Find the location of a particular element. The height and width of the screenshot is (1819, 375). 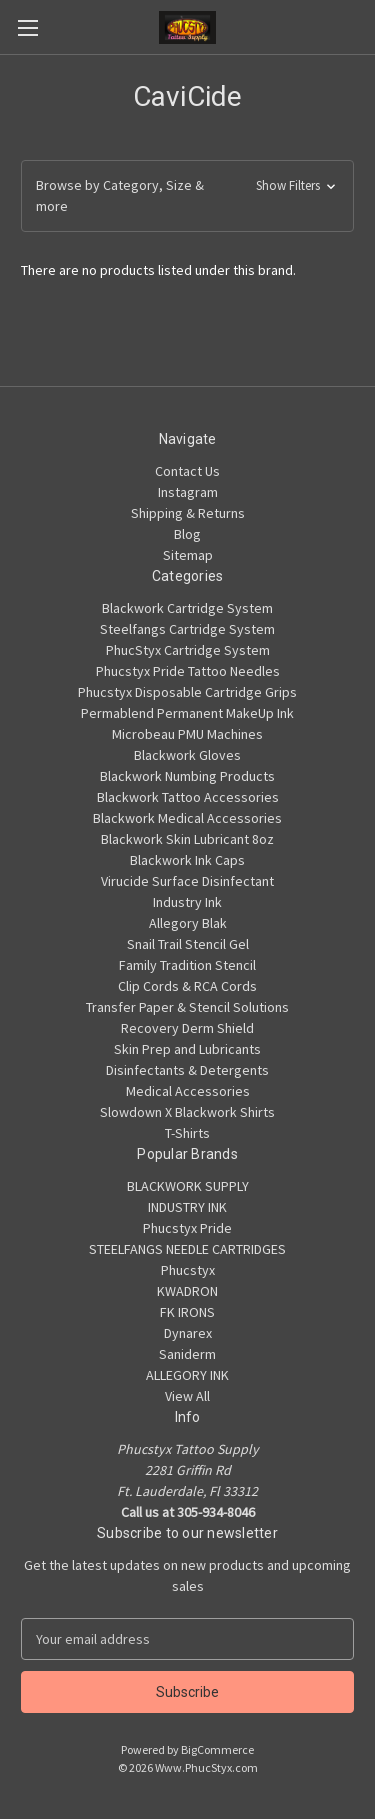

Blackwork Tattoo Accessories is located at coordinates (188, 797).